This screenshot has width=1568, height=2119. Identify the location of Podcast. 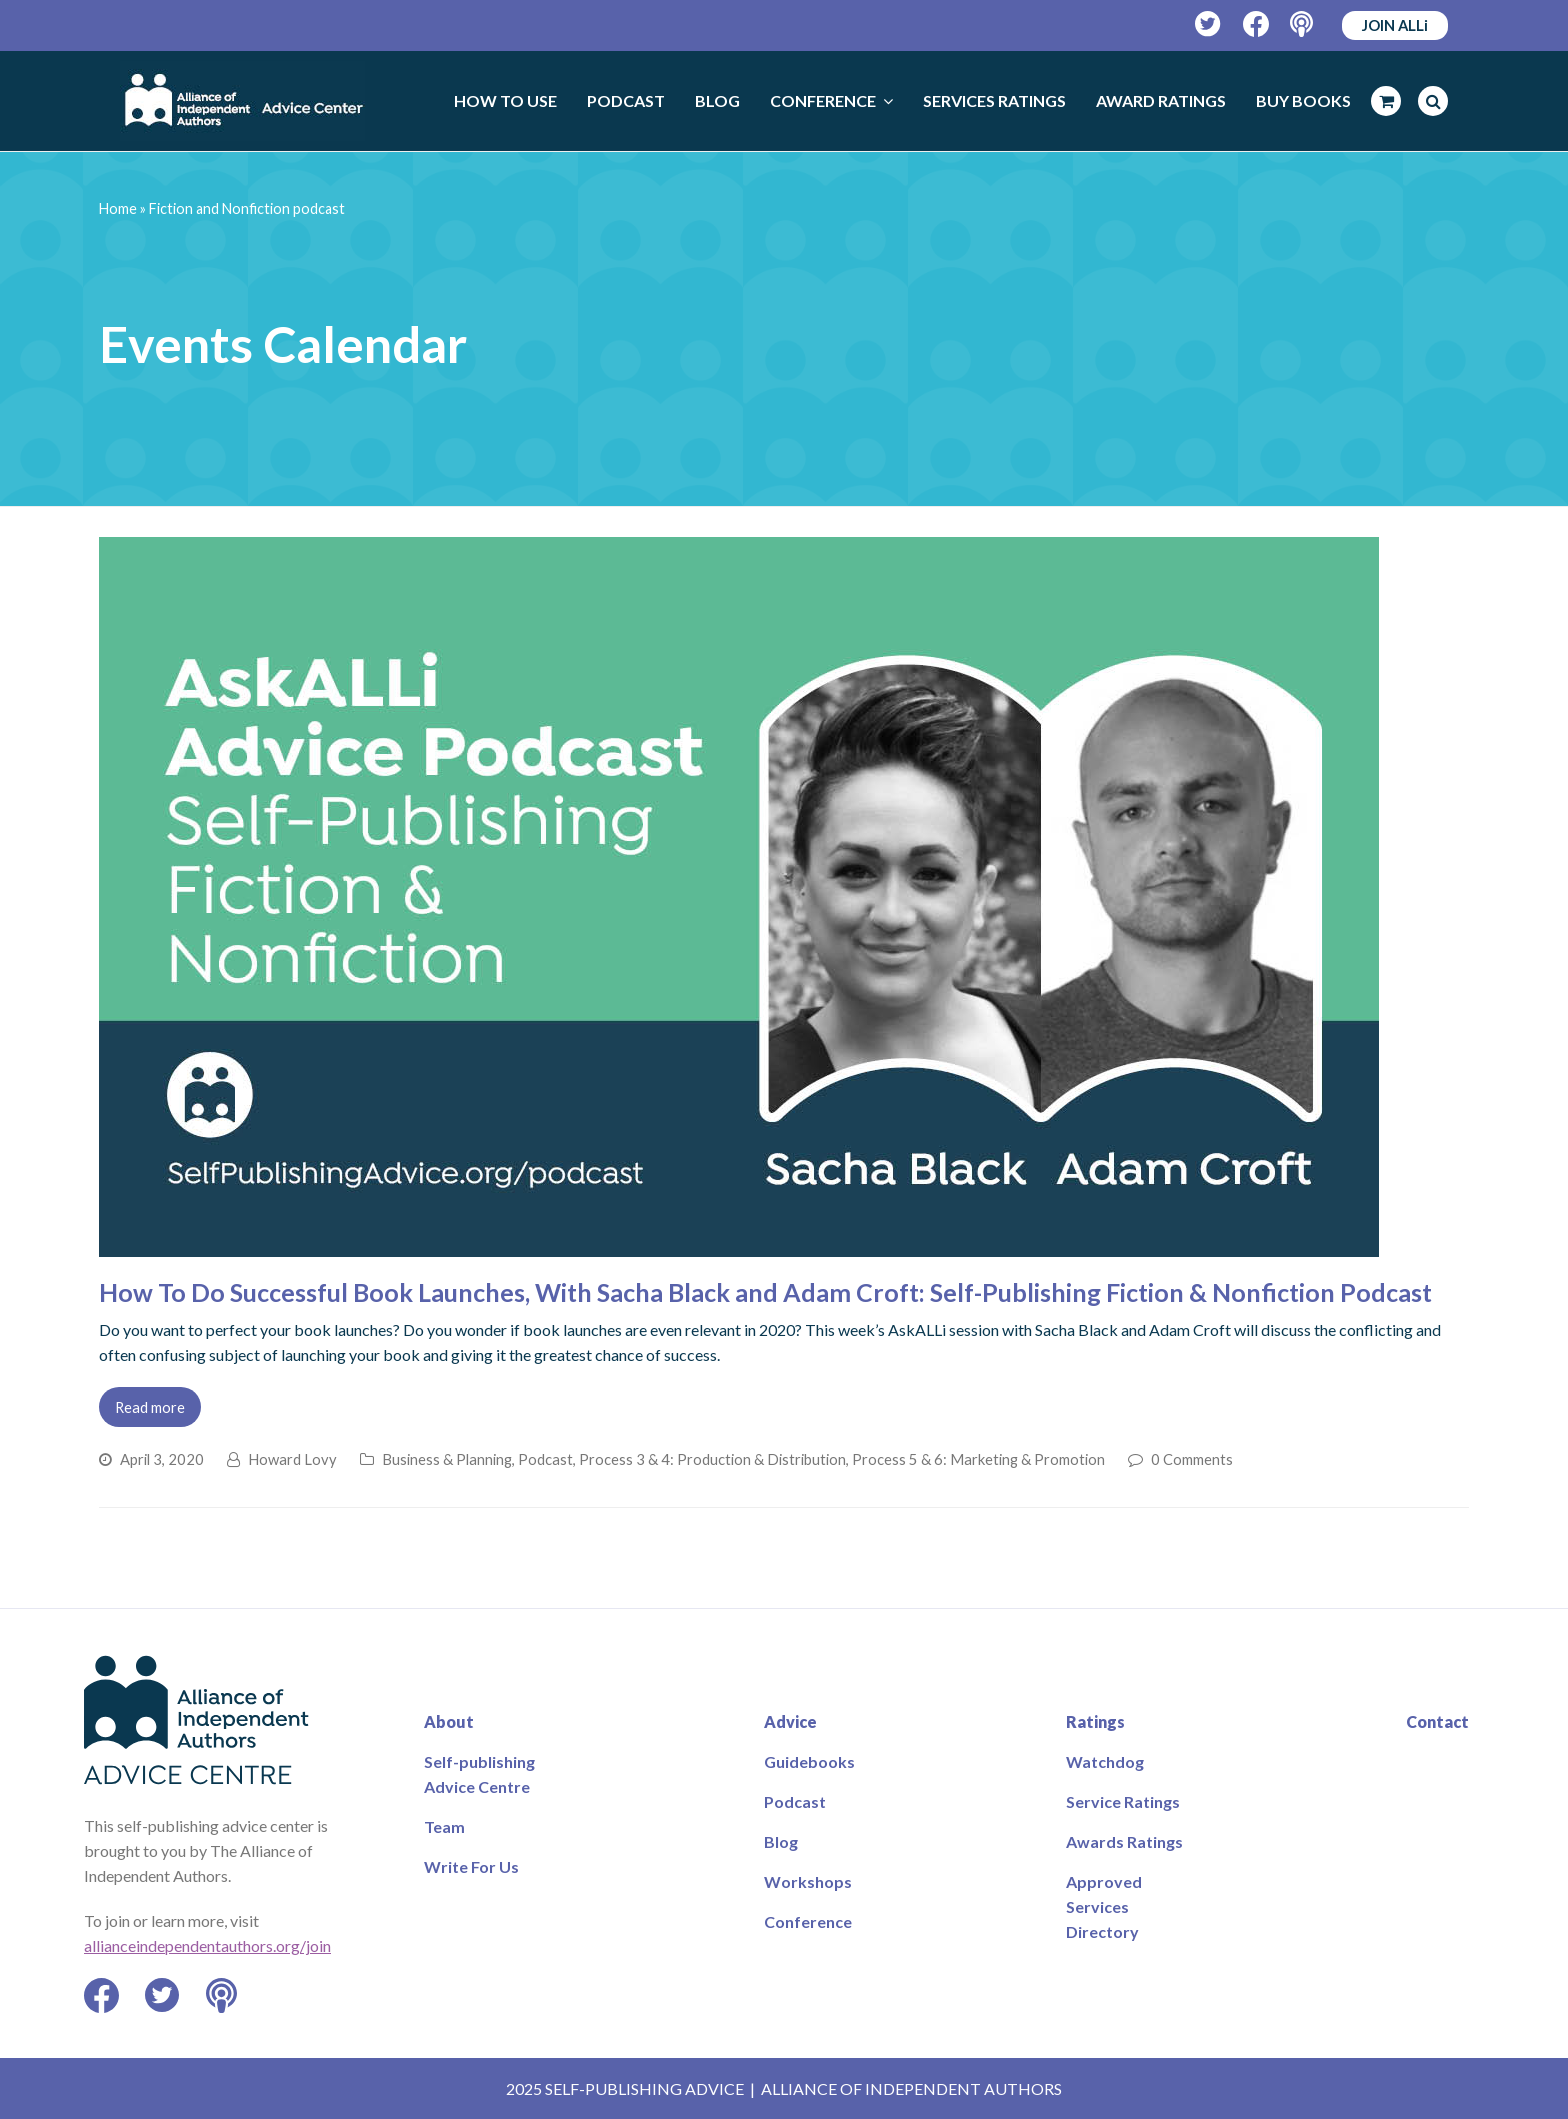
(545, 1459).